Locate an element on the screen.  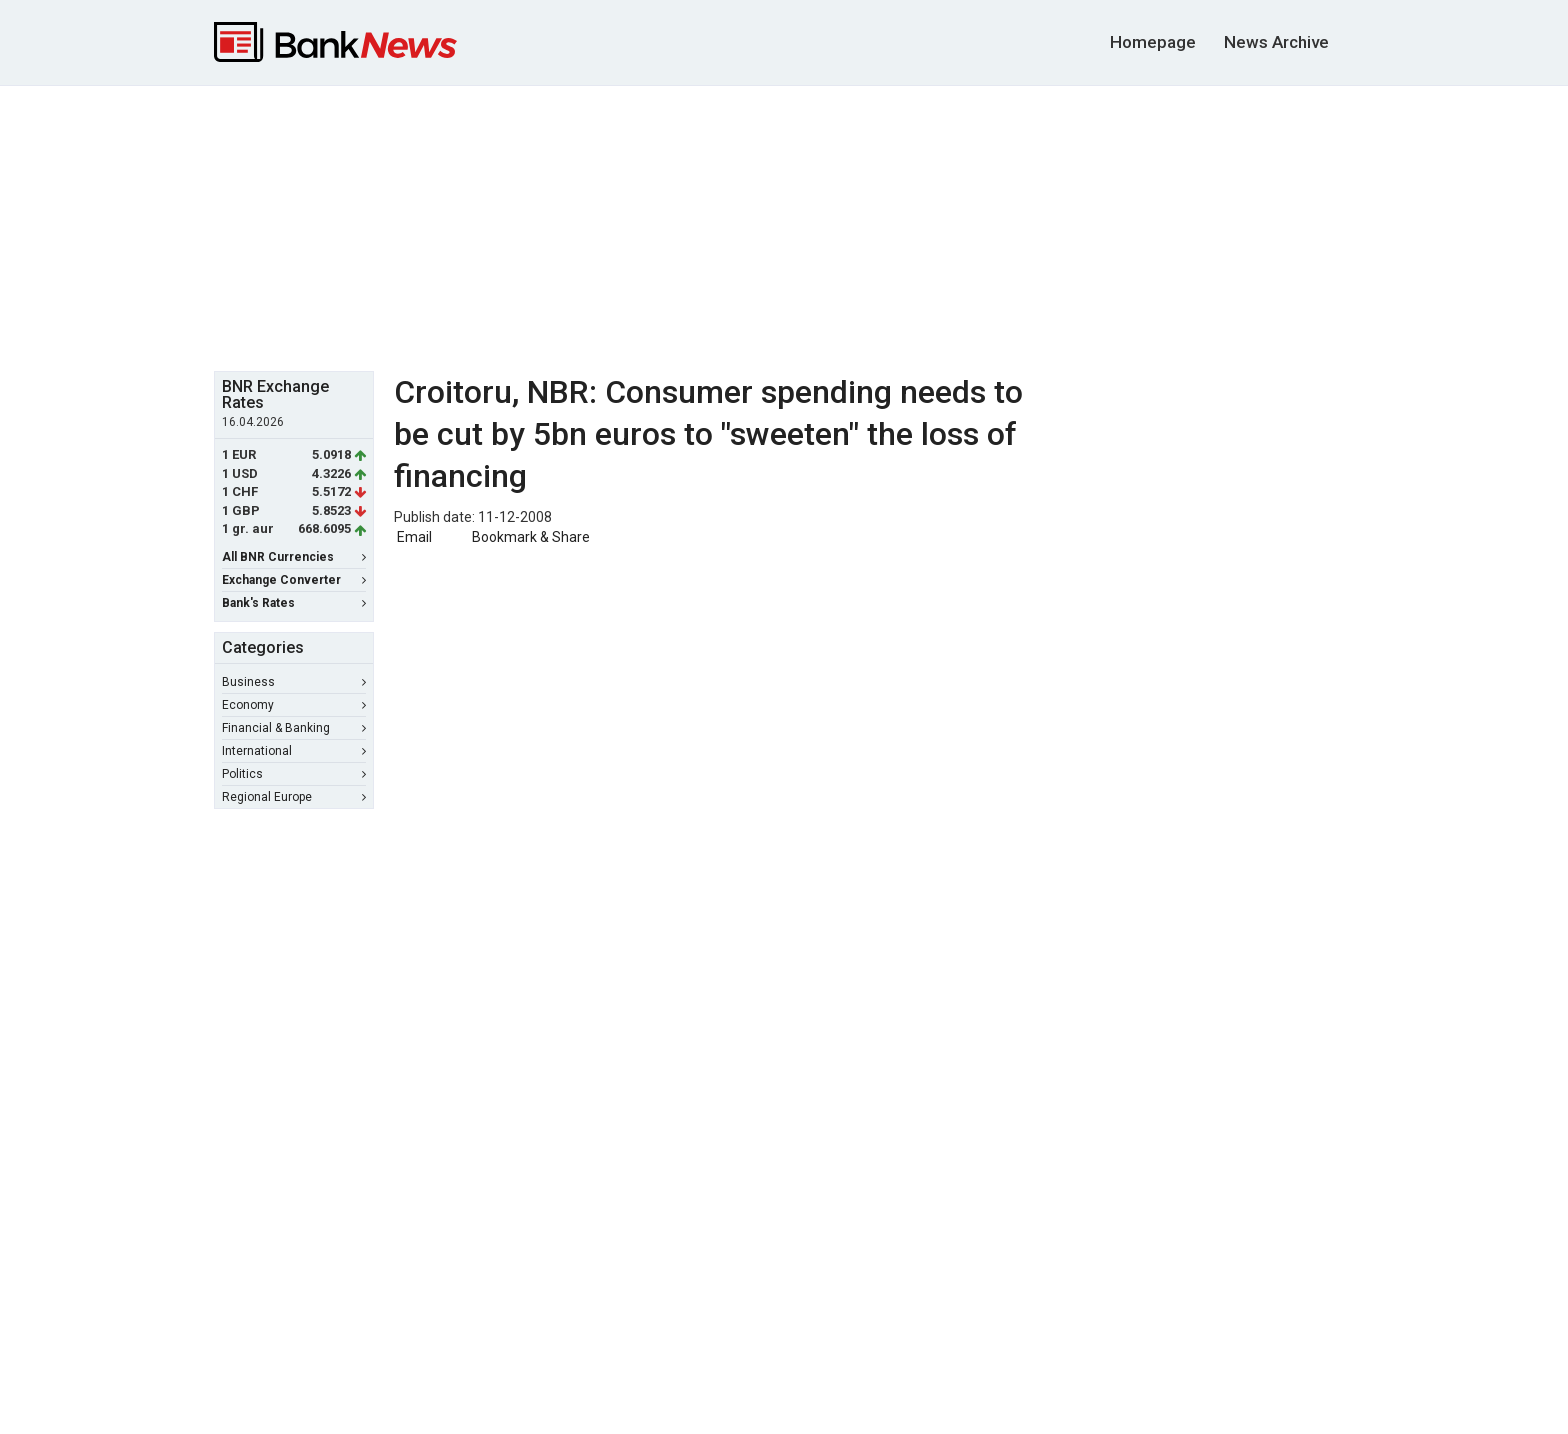
Business is located at coordinates (294, 682).